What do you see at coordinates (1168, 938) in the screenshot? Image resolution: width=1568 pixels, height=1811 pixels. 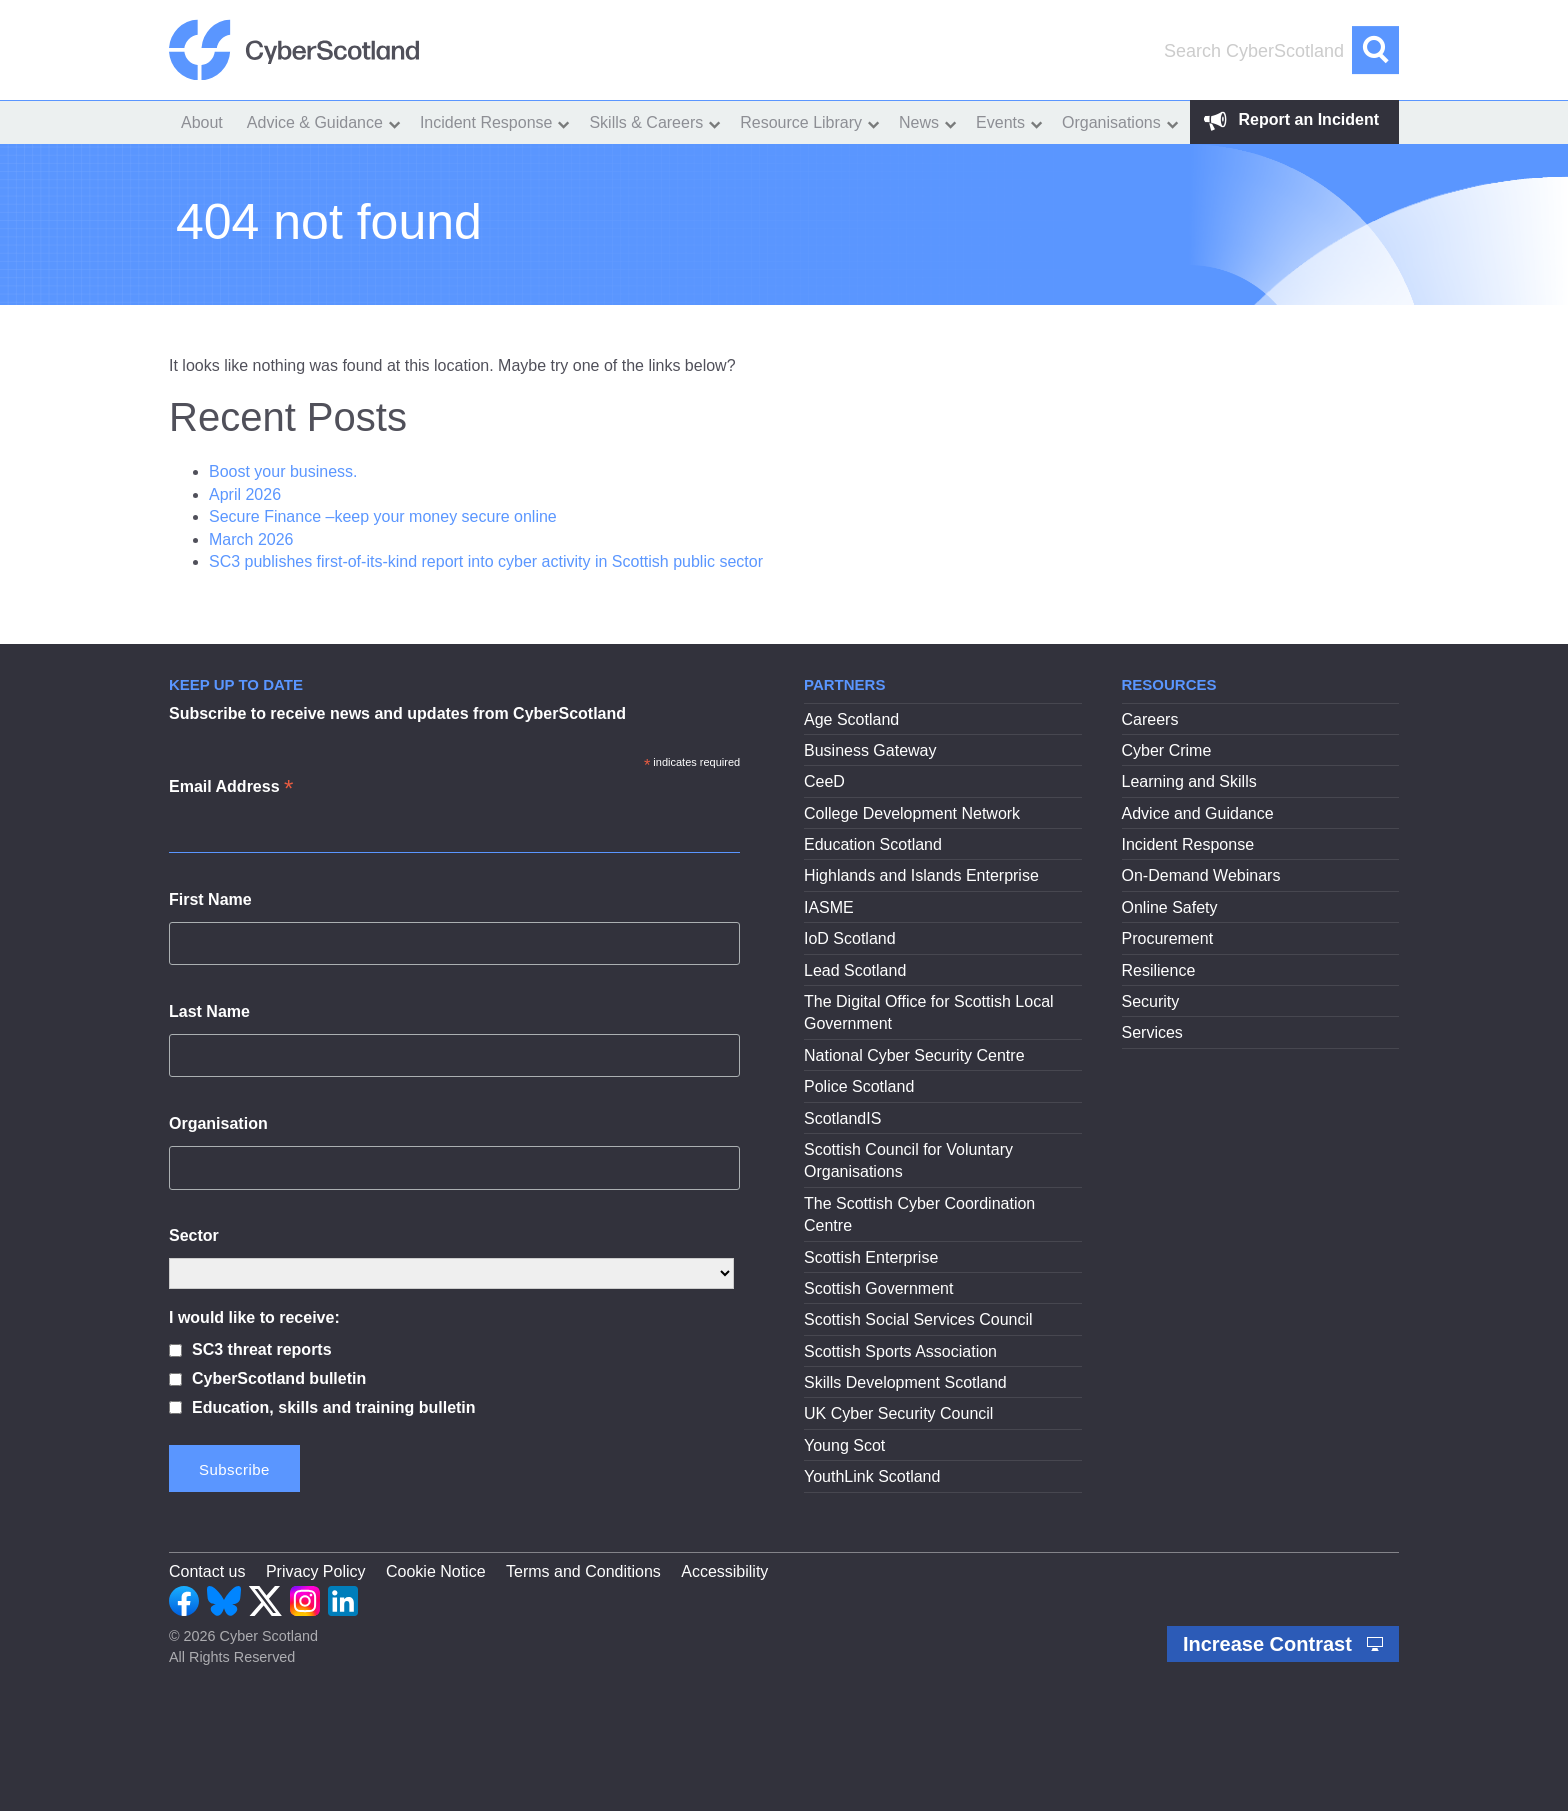 I see `Procurement` at bounding box center [1168, 938].